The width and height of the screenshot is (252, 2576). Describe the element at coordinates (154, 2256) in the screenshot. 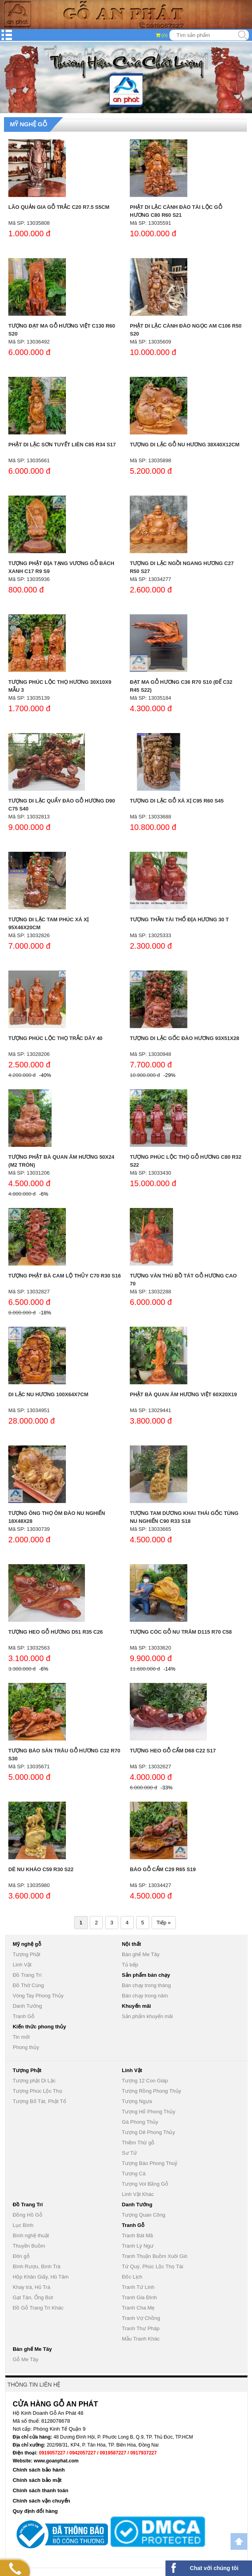

I see `Tranh Thuận Buồm Xuôi Gió` at that location.